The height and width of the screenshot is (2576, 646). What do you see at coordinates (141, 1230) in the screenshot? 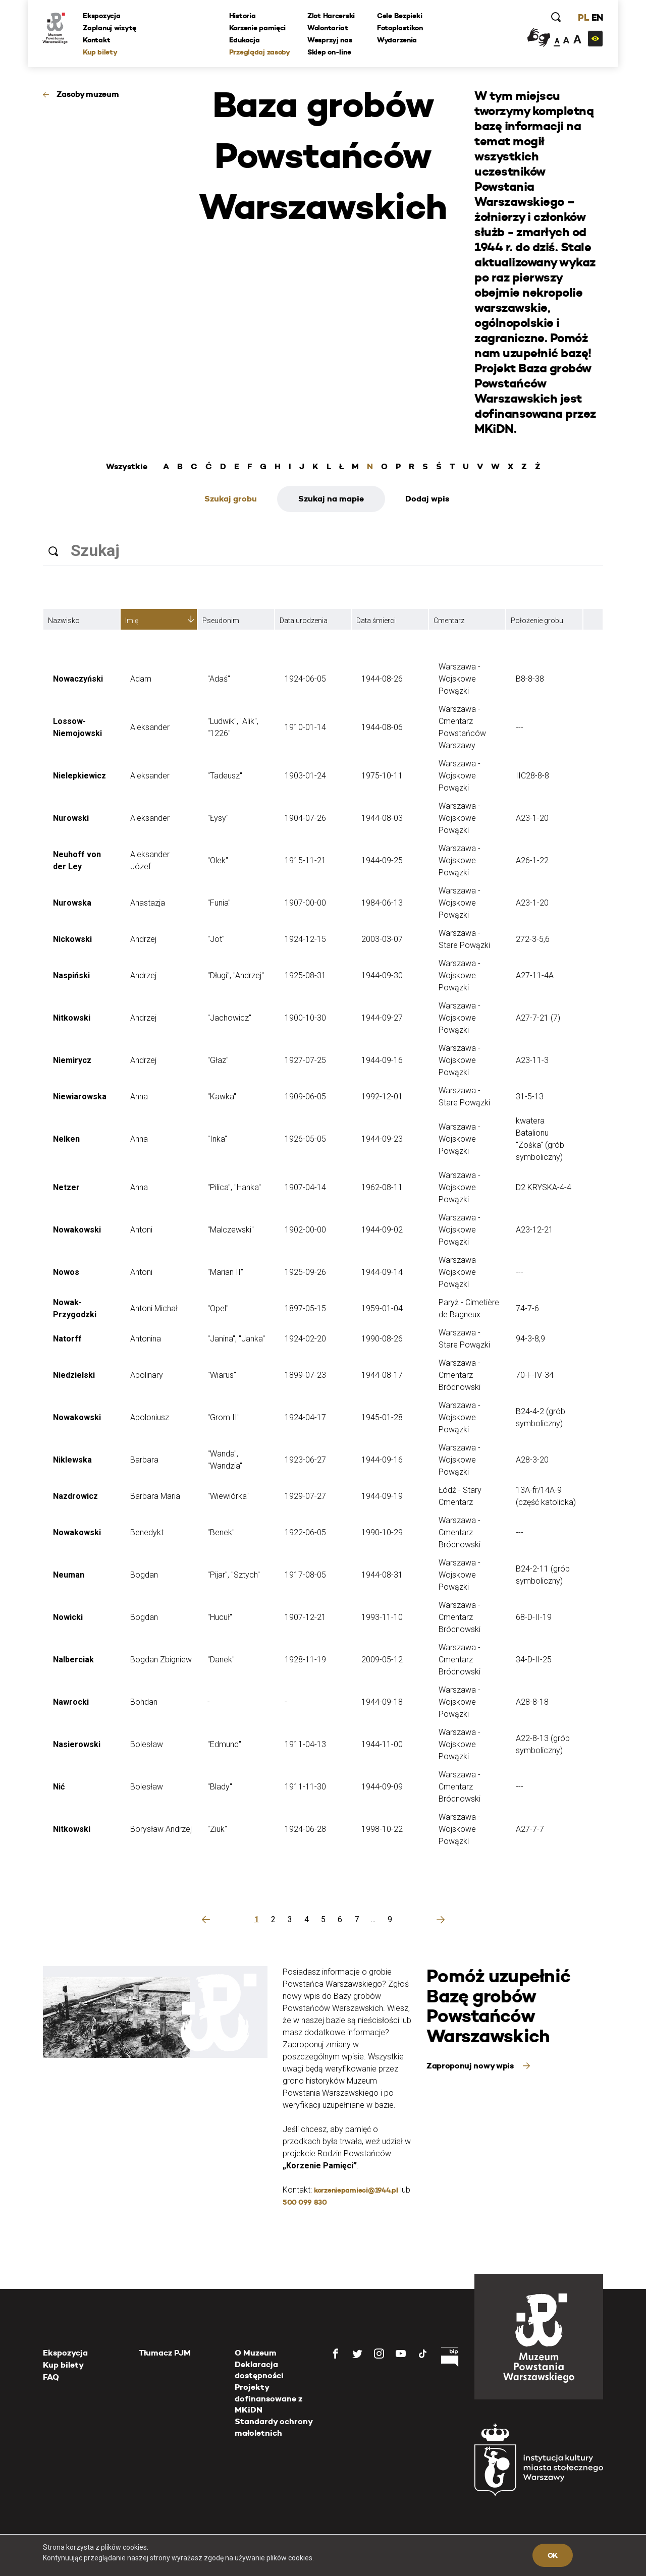
I see `Antoni` at bounding box center [141, 1230].